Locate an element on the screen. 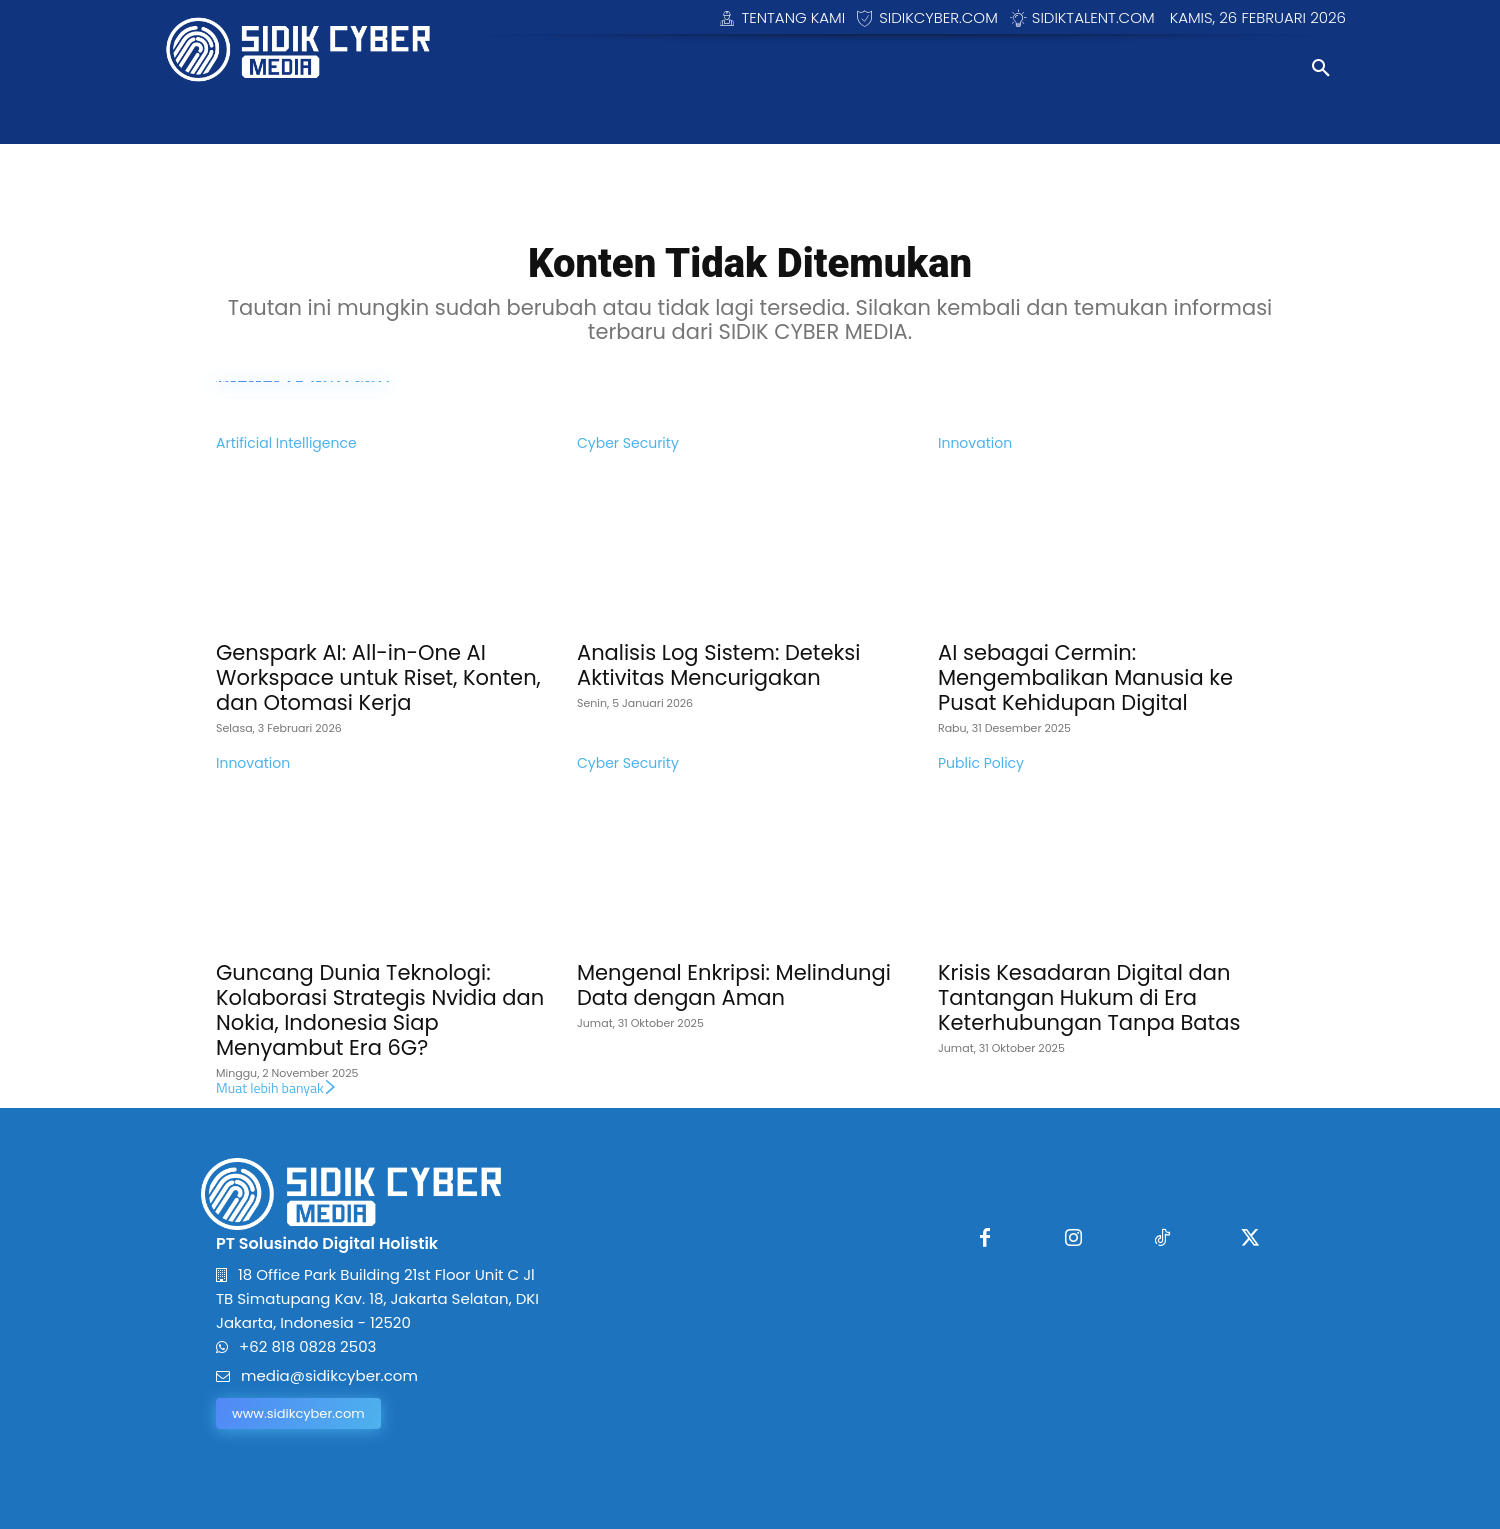  Public Policy is located at coordinates (981, 763).